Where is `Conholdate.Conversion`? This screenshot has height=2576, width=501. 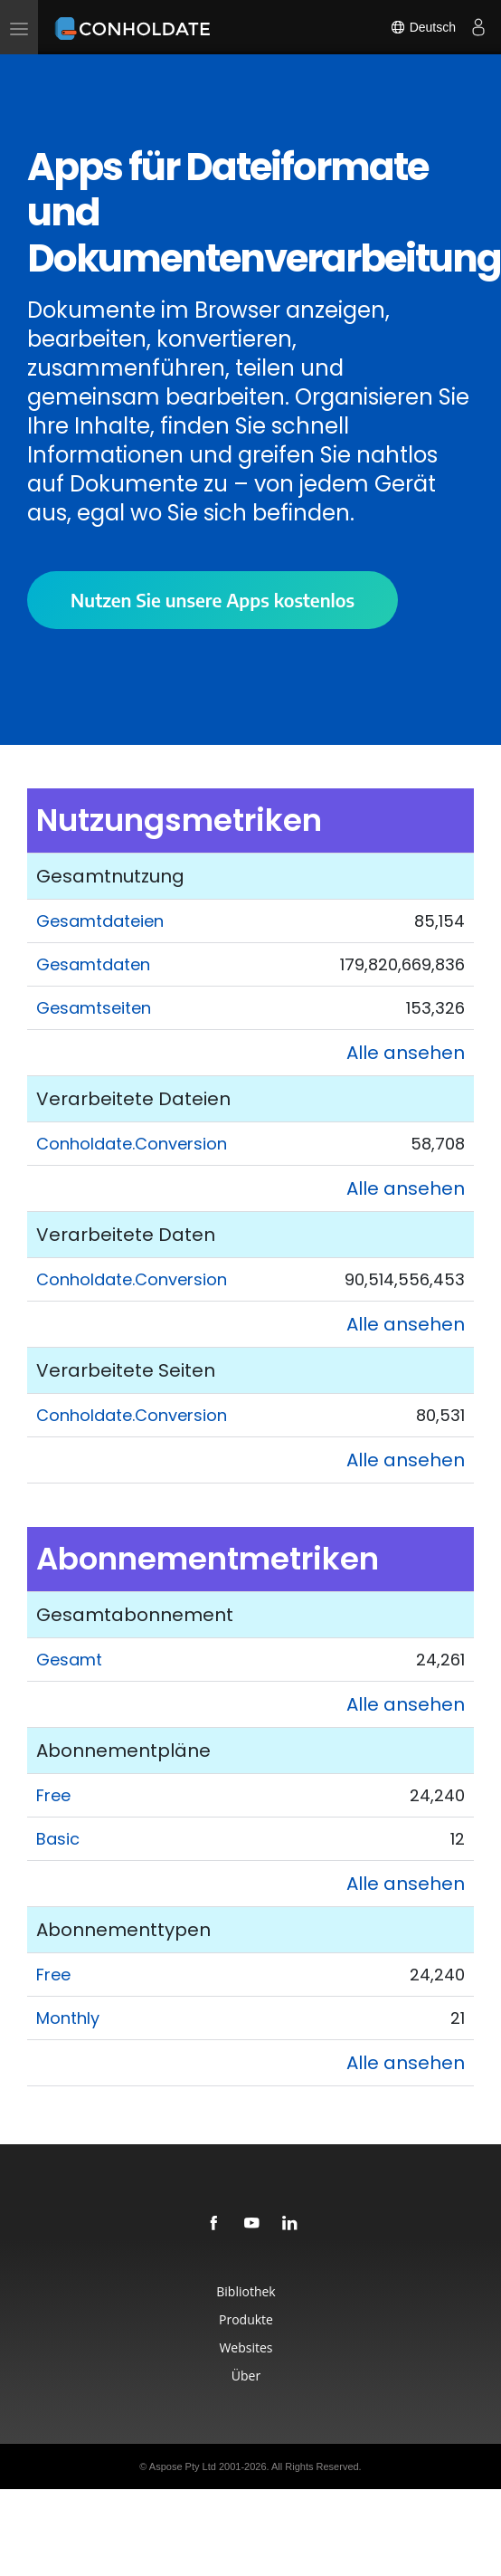
Conholdate.Conversion is located at coordinates (131, 1143).